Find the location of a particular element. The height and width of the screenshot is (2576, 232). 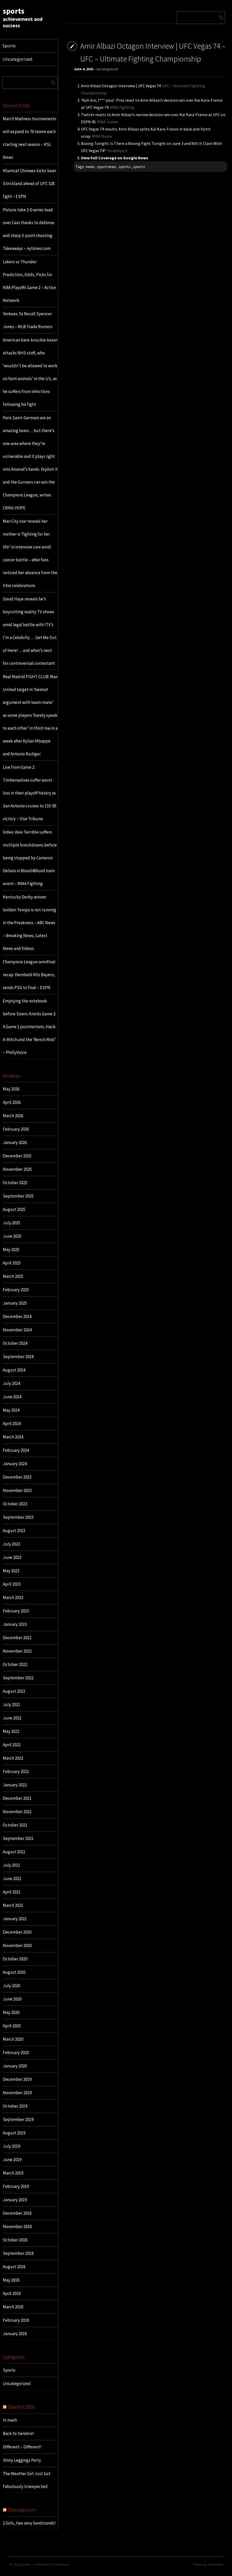

November 2024 is located at coordinates (17, 1330).